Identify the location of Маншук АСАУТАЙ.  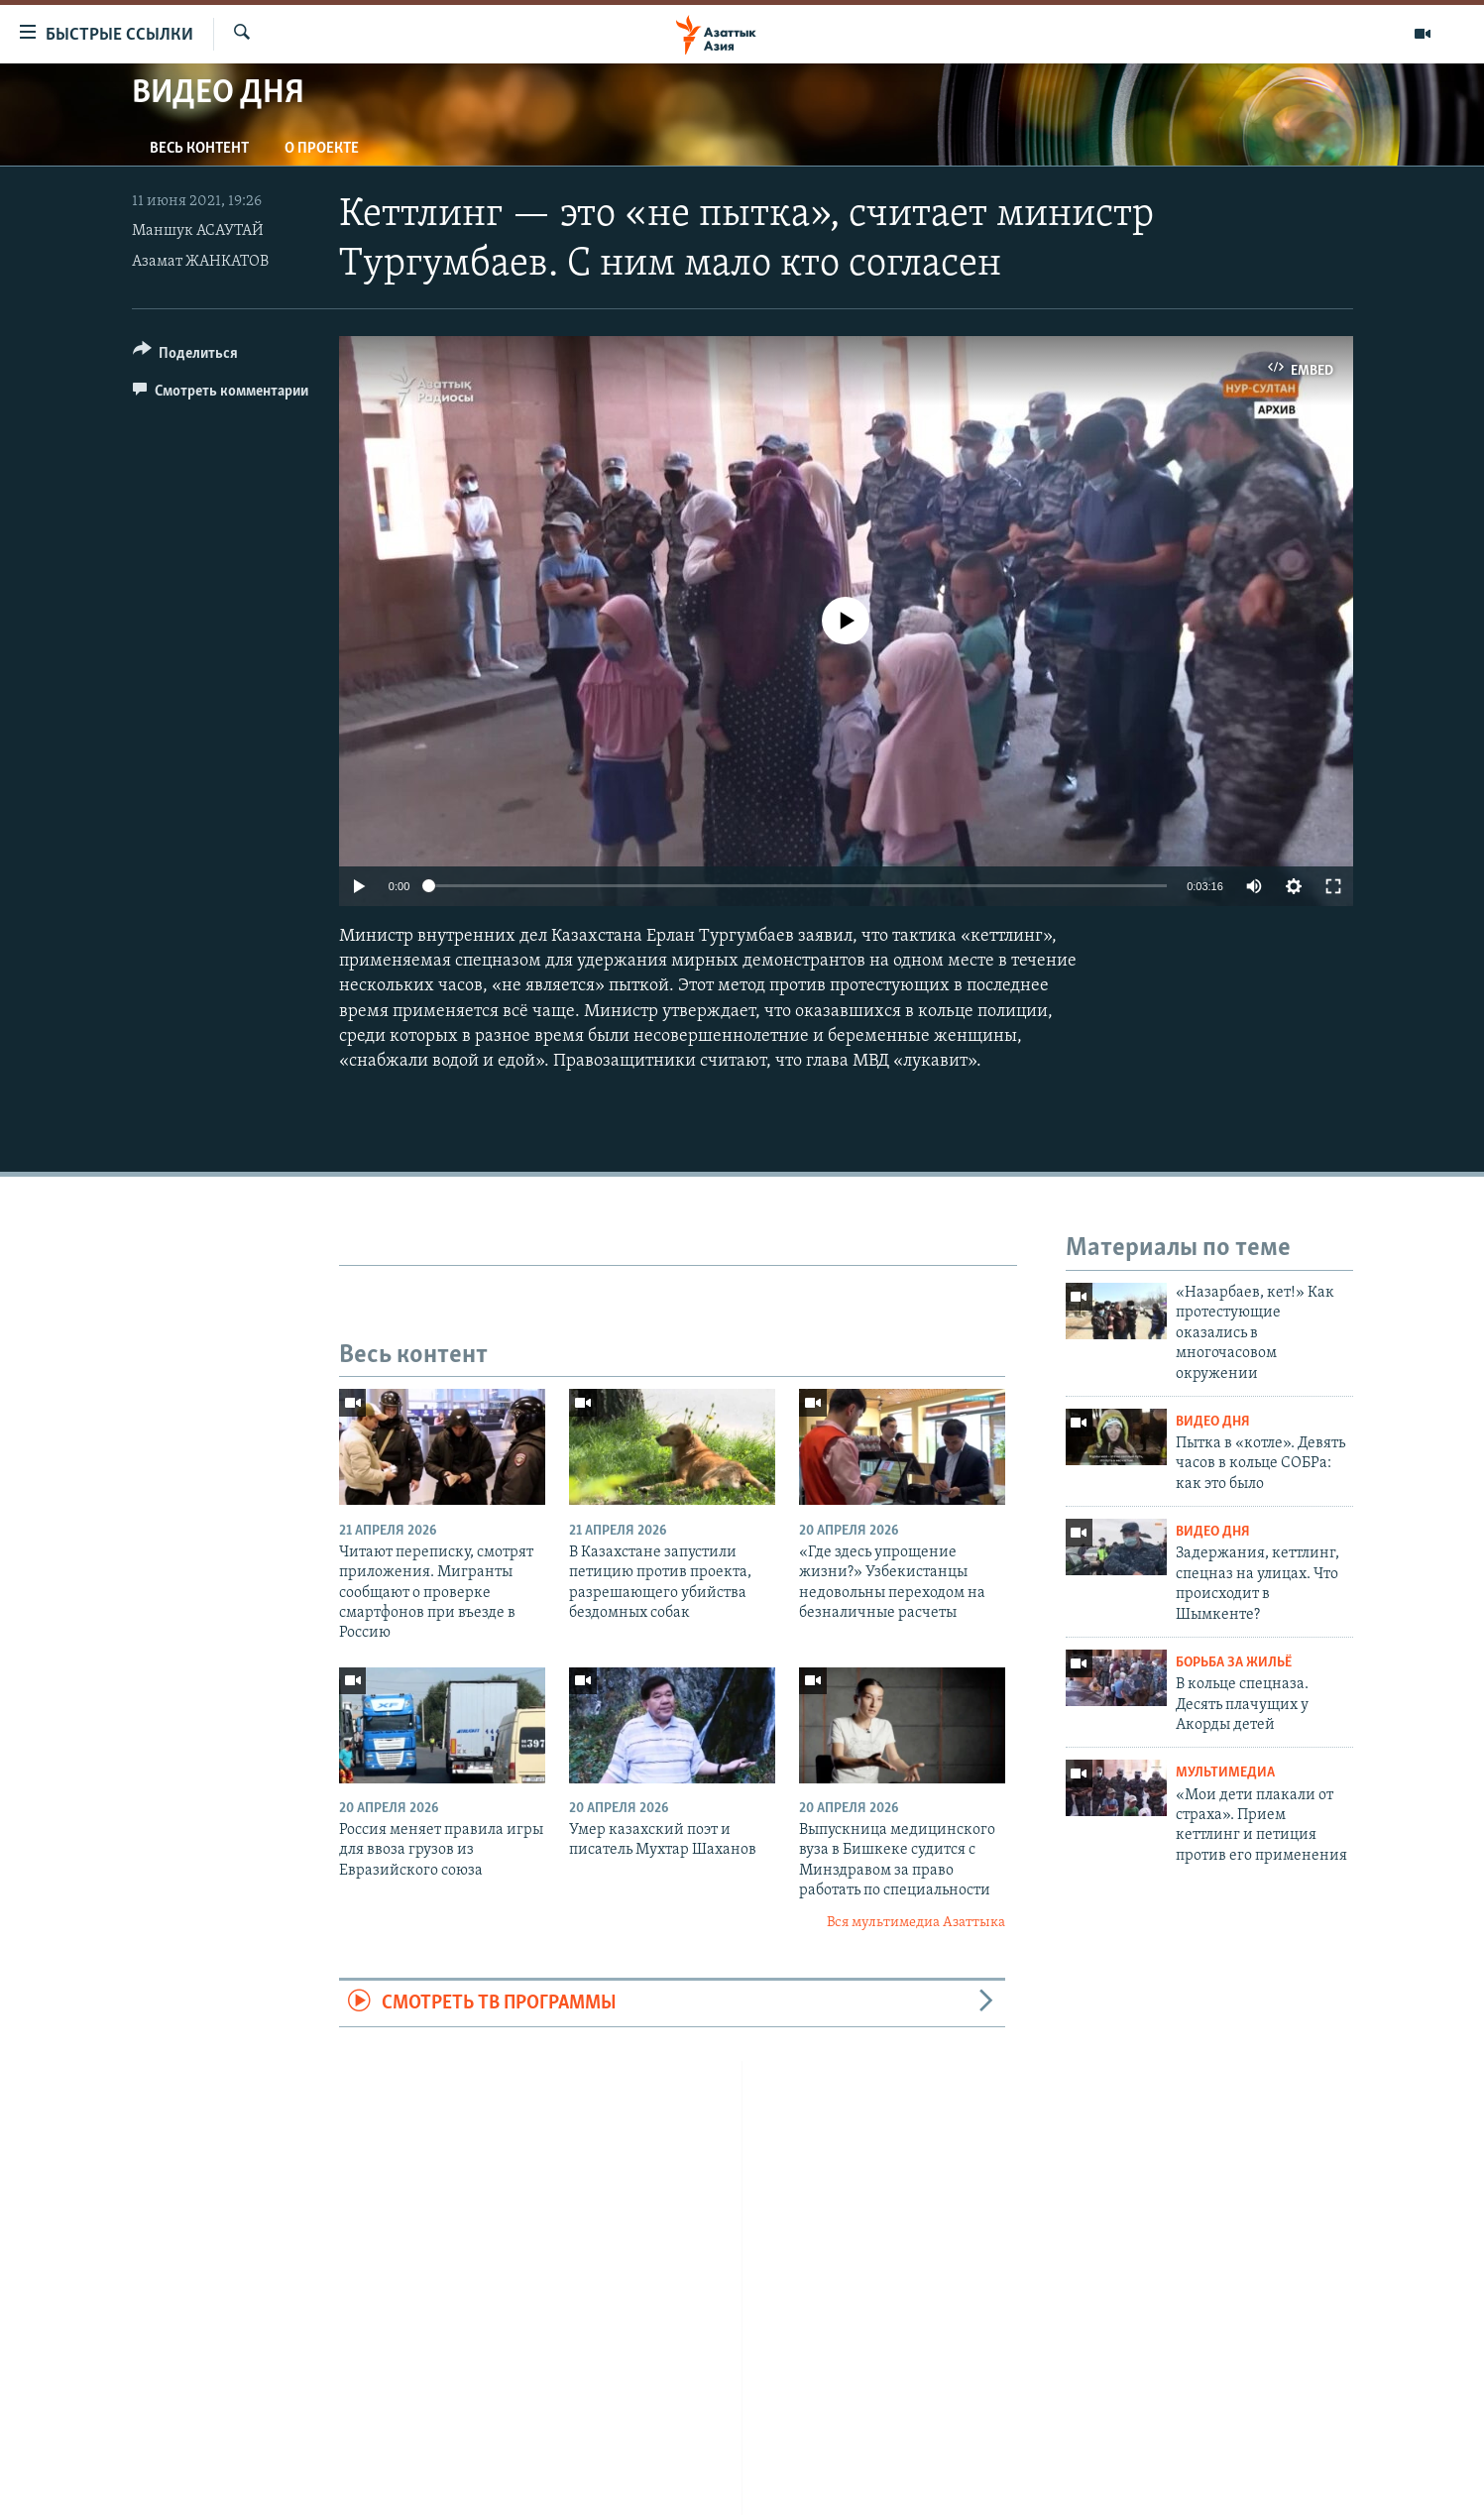
(198, 231).